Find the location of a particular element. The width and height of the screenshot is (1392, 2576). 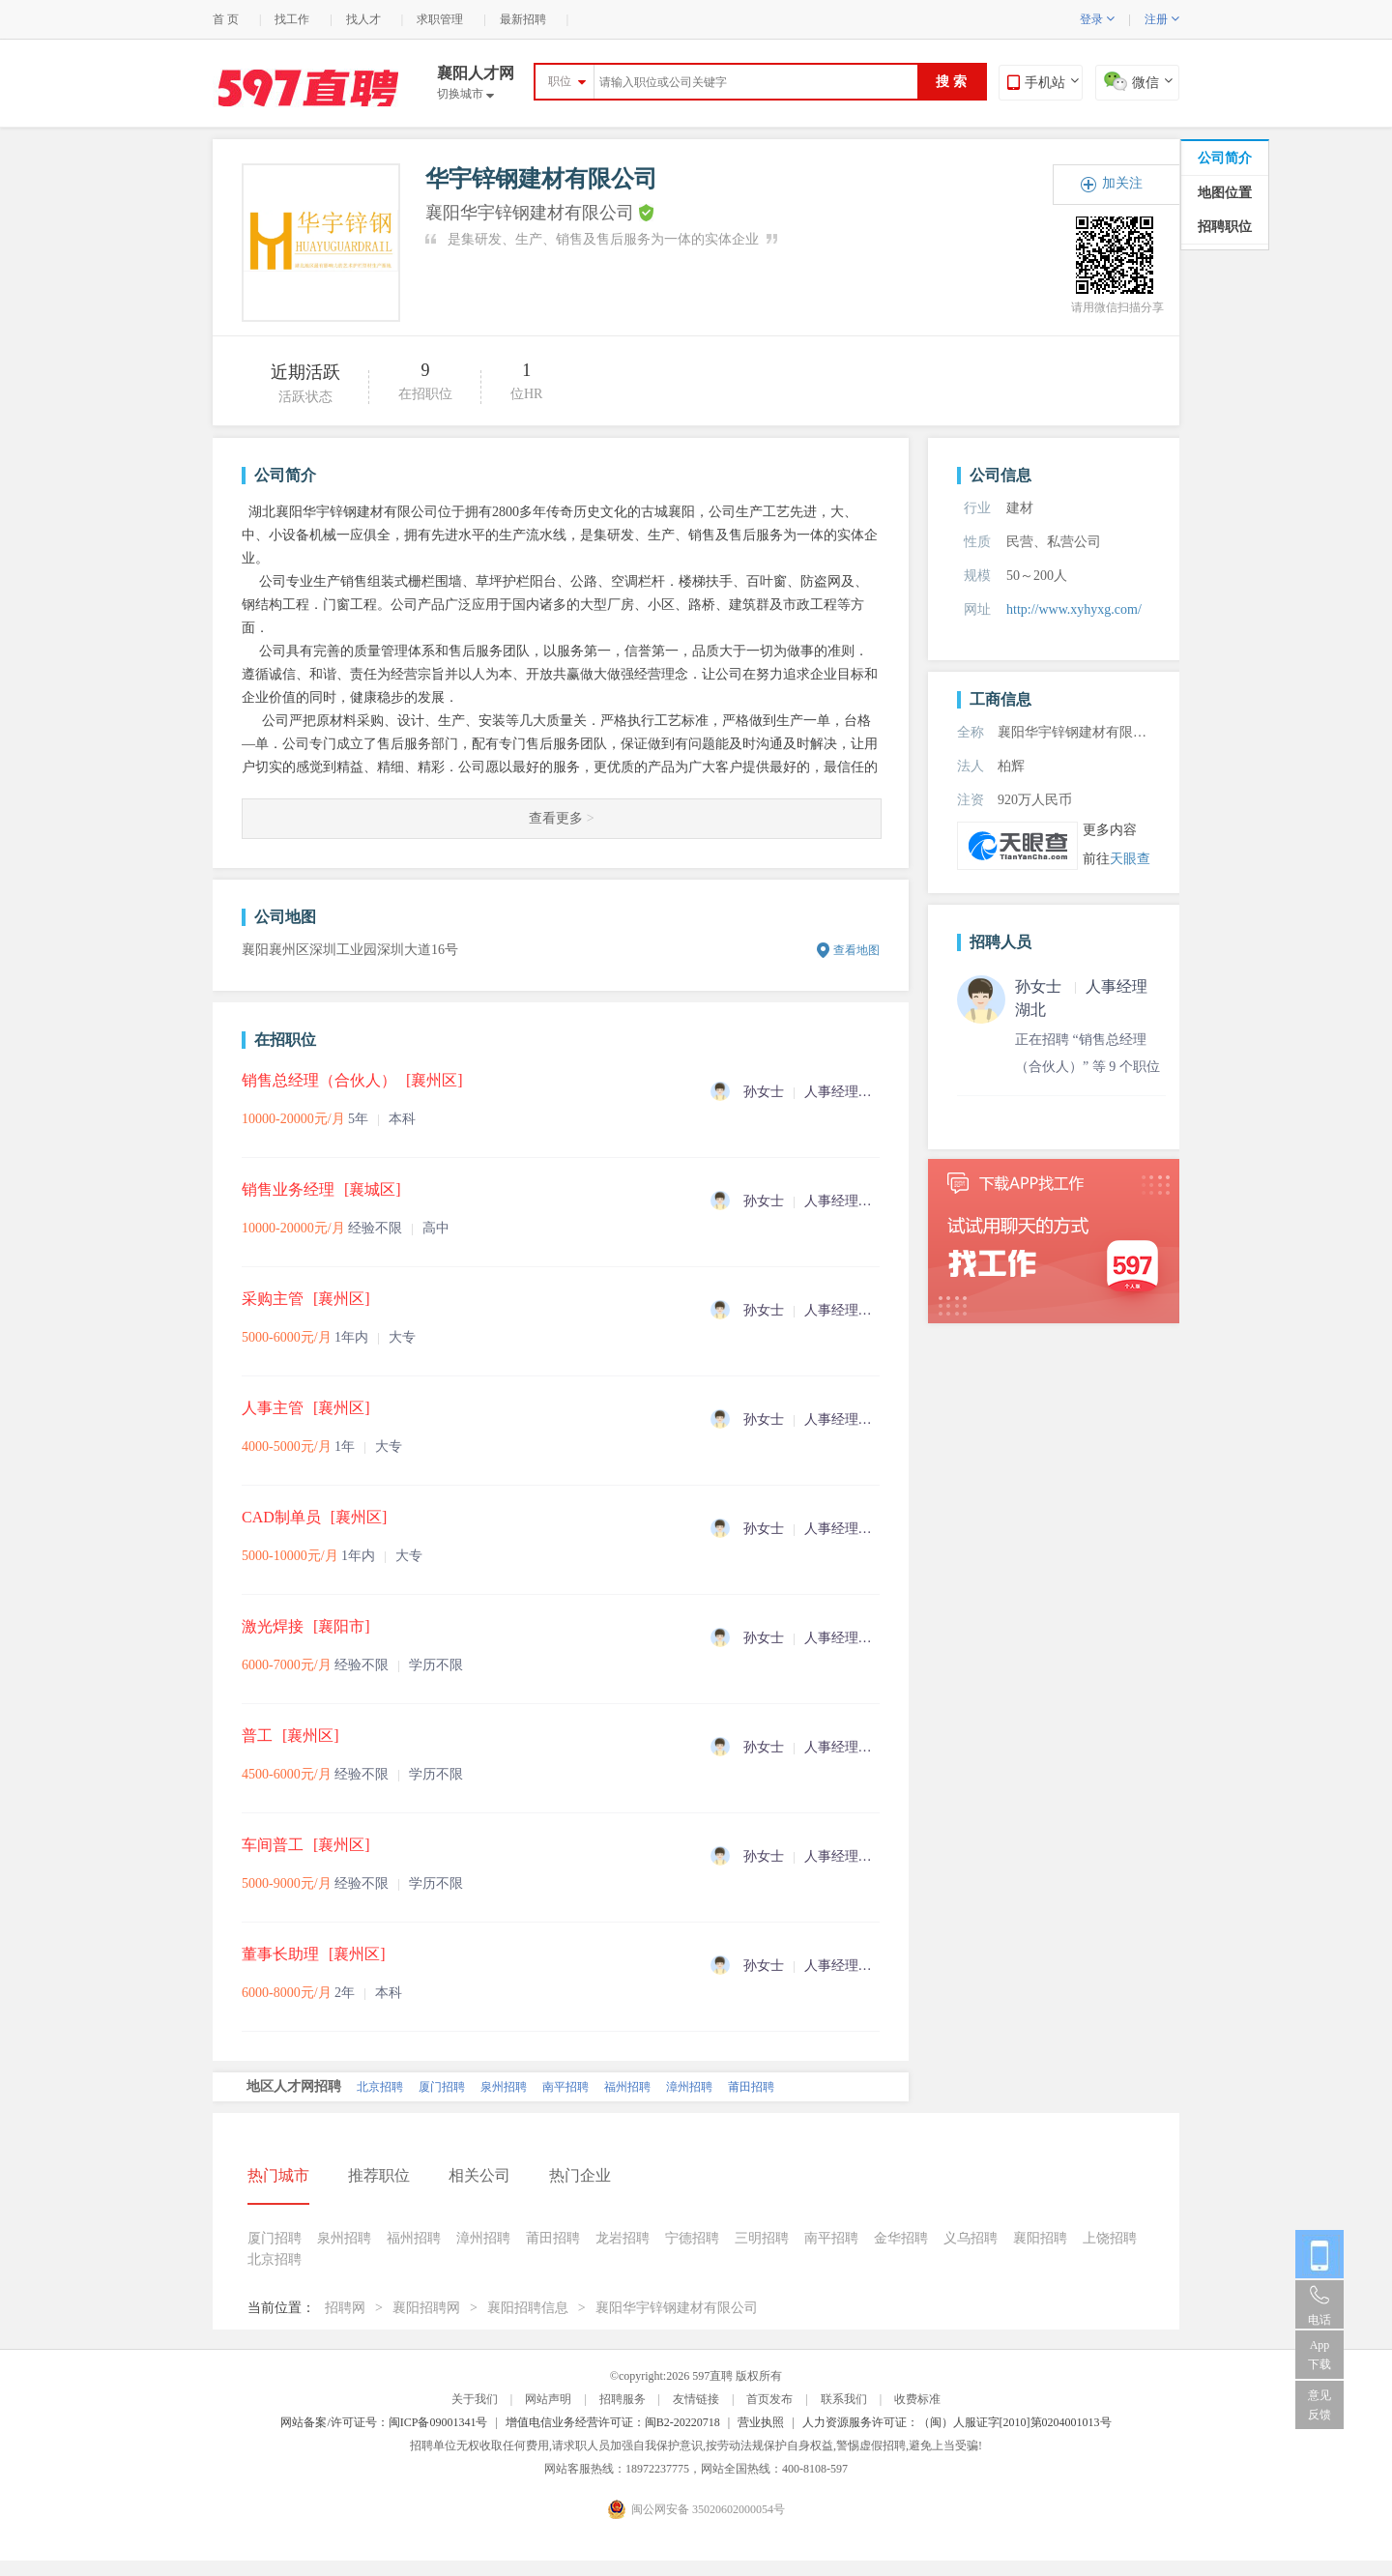

襄阳招聘信息 is located at coordinates (527, 2308).